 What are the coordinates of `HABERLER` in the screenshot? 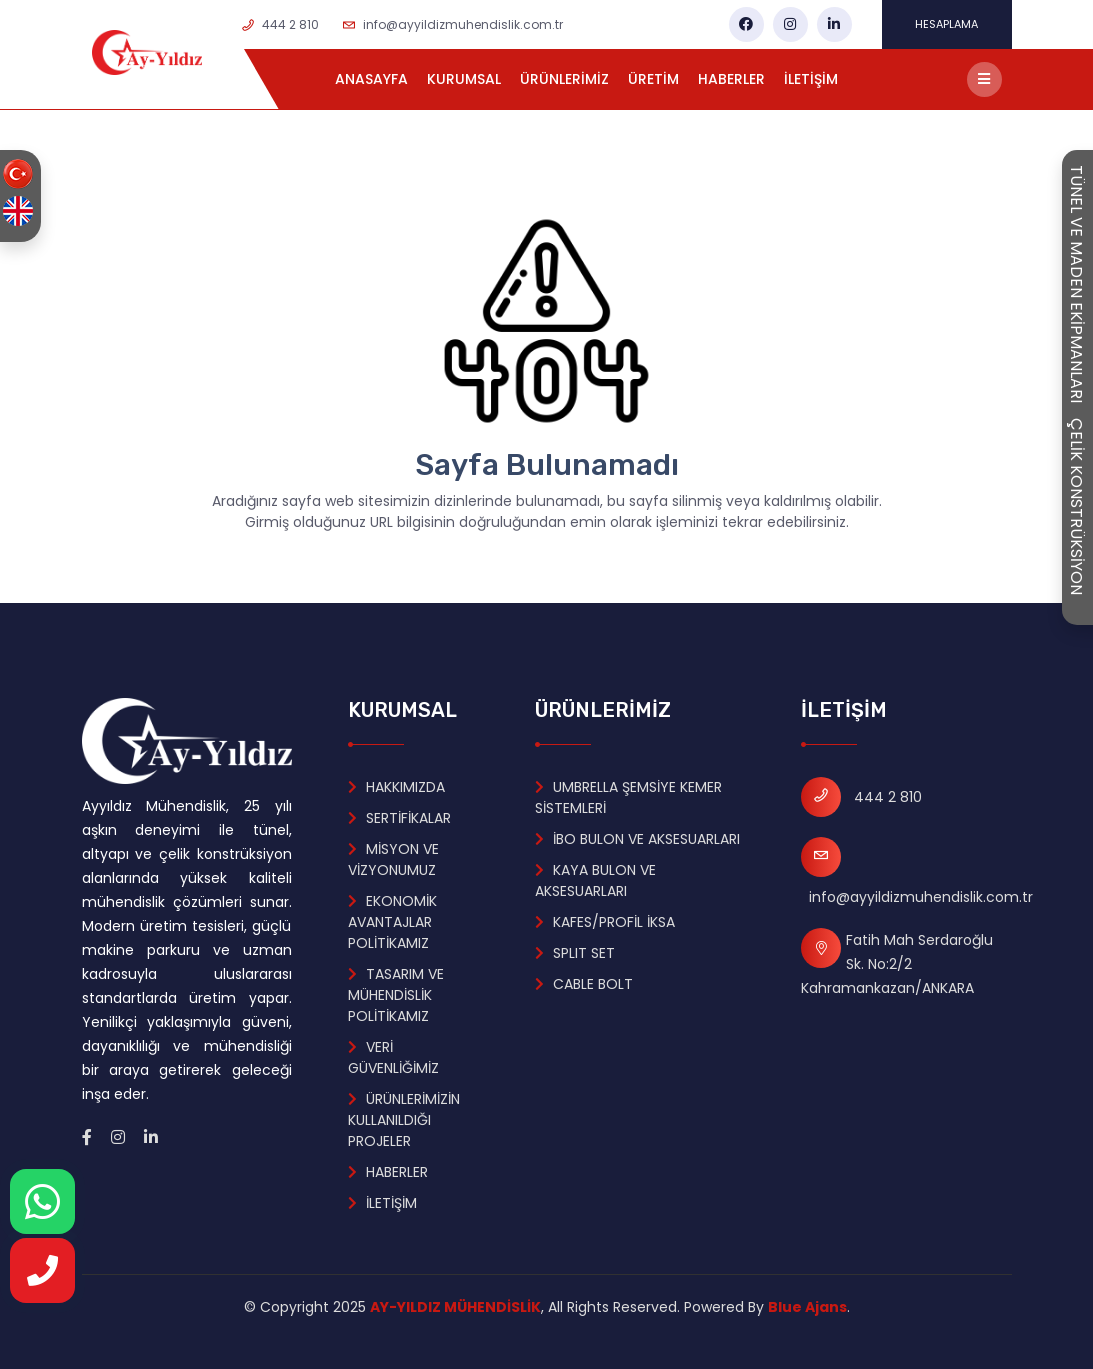 It's located at (731, 79).